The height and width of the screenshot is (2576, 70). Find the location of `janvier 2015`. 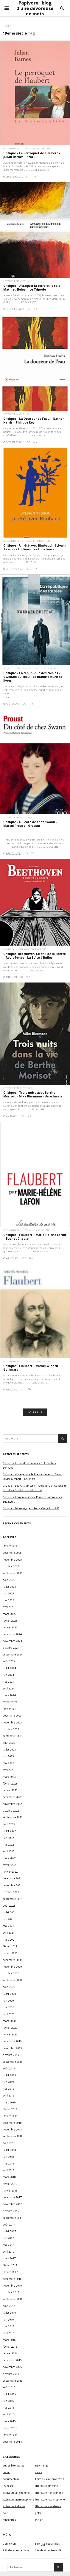

janvier 2015 is located at coordinates (10, 2435).